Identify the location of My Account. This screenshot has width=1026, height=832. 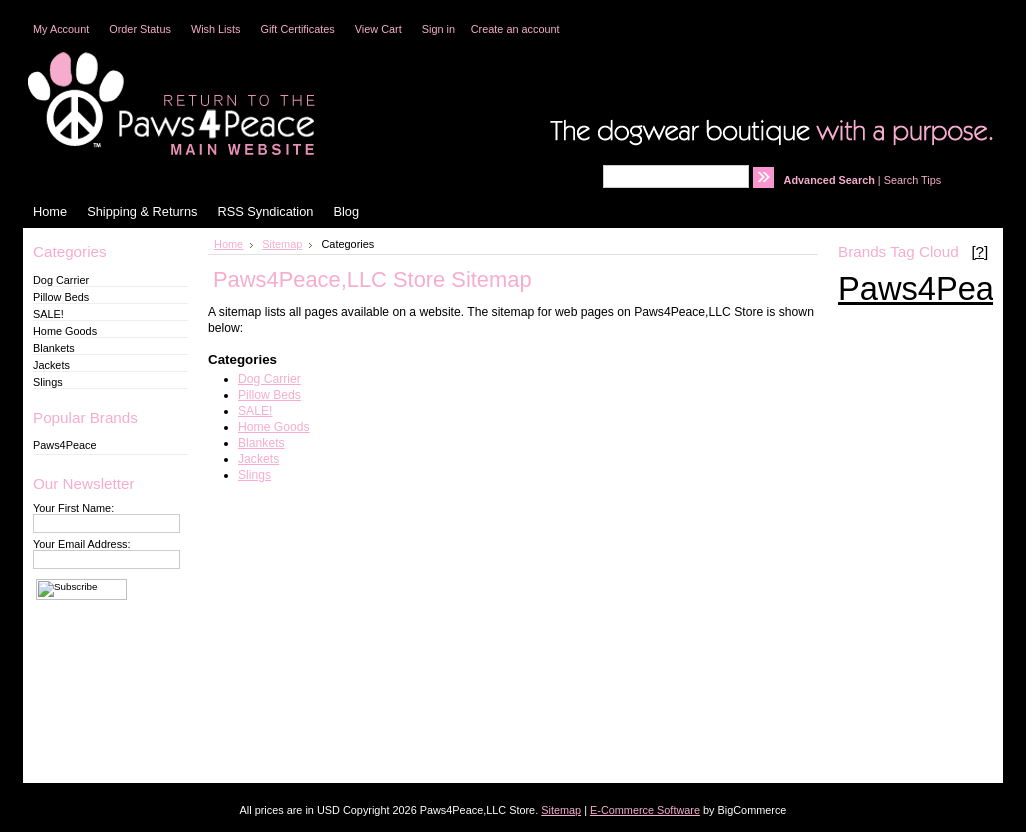
(61, 29).